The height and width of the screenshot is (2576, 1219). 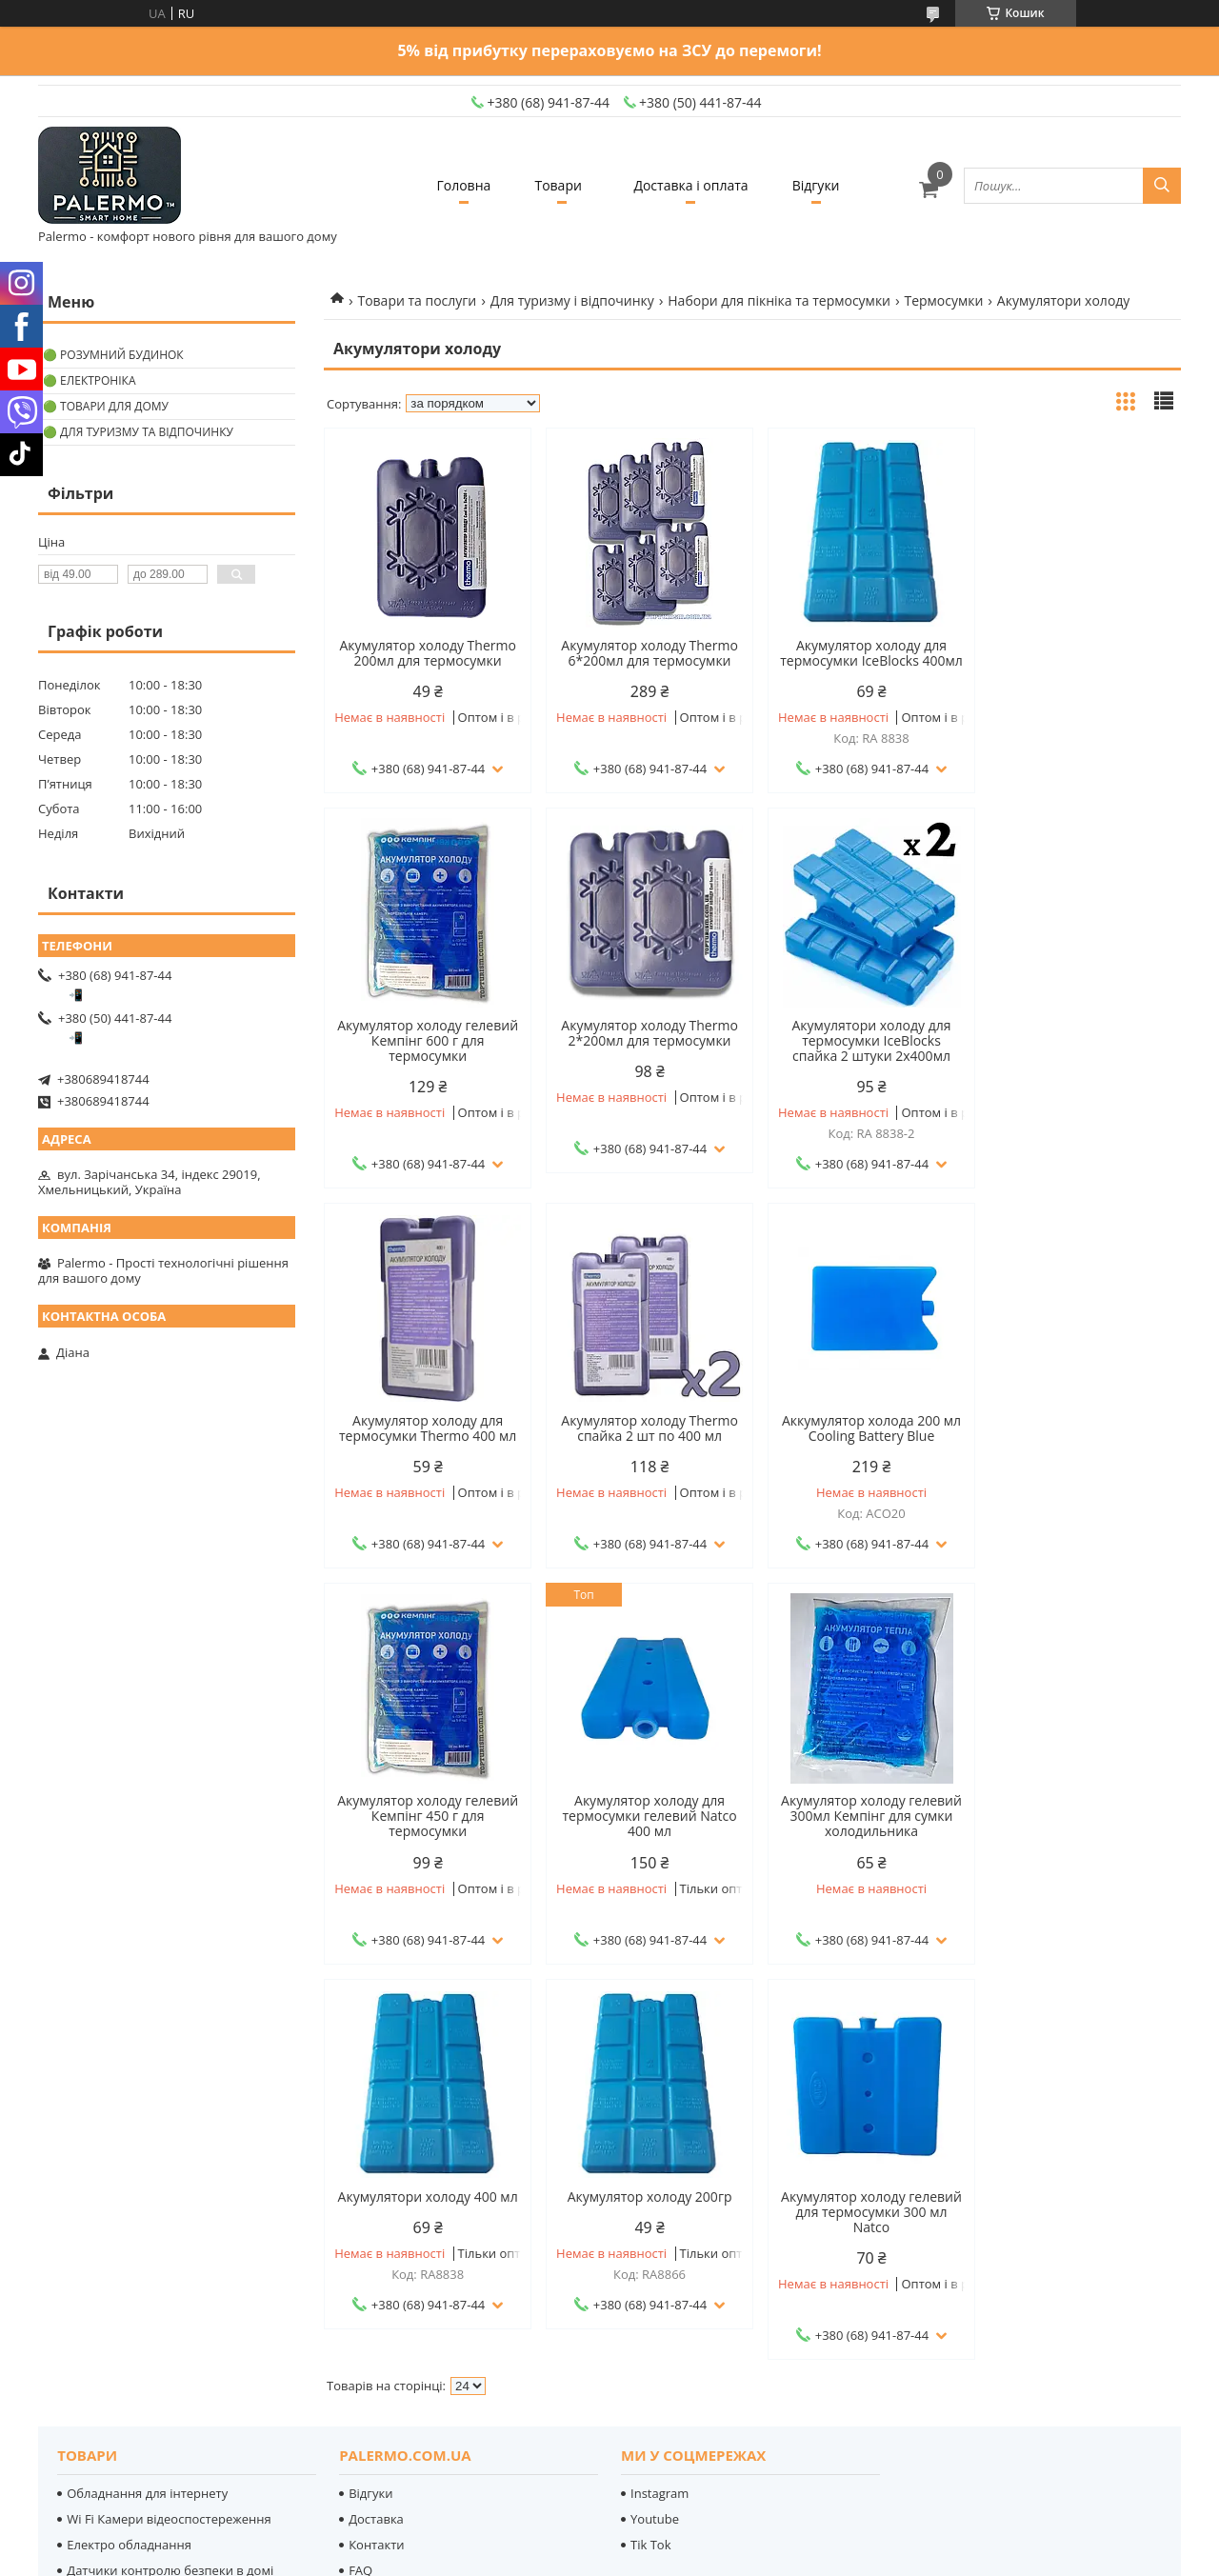 I want to click on Акумулятор холоду Thermo спайка 2 шт по 400 мл, so click(x=1079, y=1048).